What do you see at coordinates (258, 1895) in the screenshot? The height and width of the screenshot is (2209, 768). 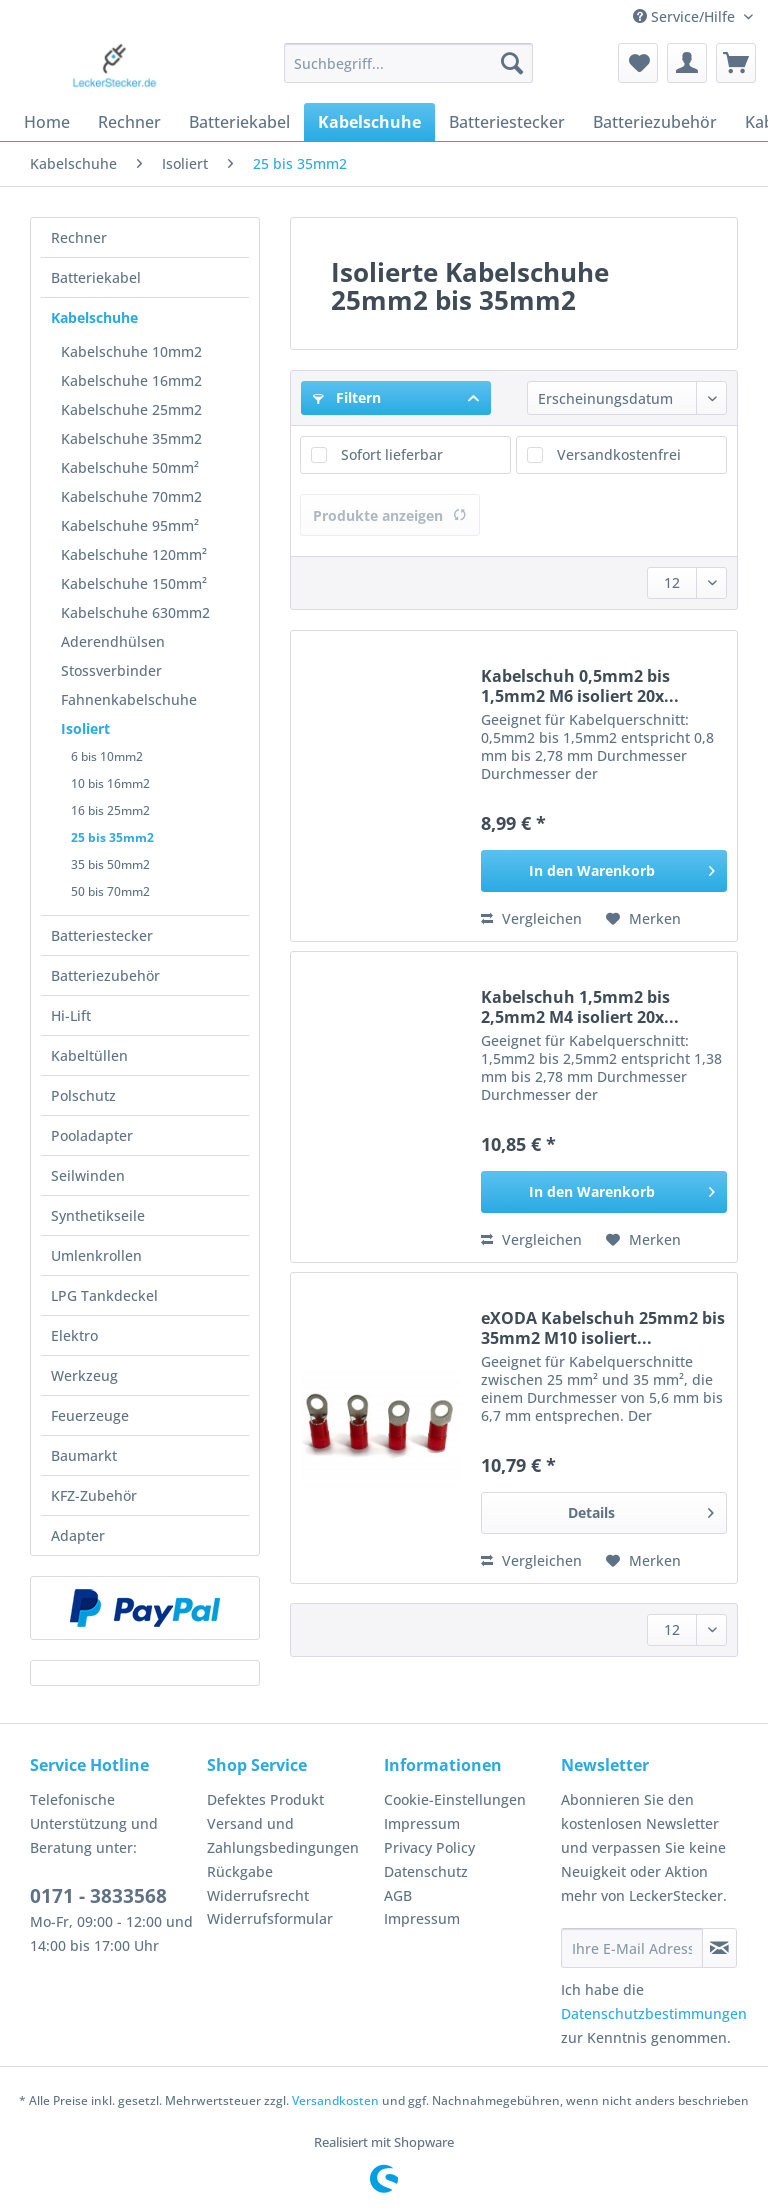 I see `Widerrufsrecht` at bounding box center [258, 1895].